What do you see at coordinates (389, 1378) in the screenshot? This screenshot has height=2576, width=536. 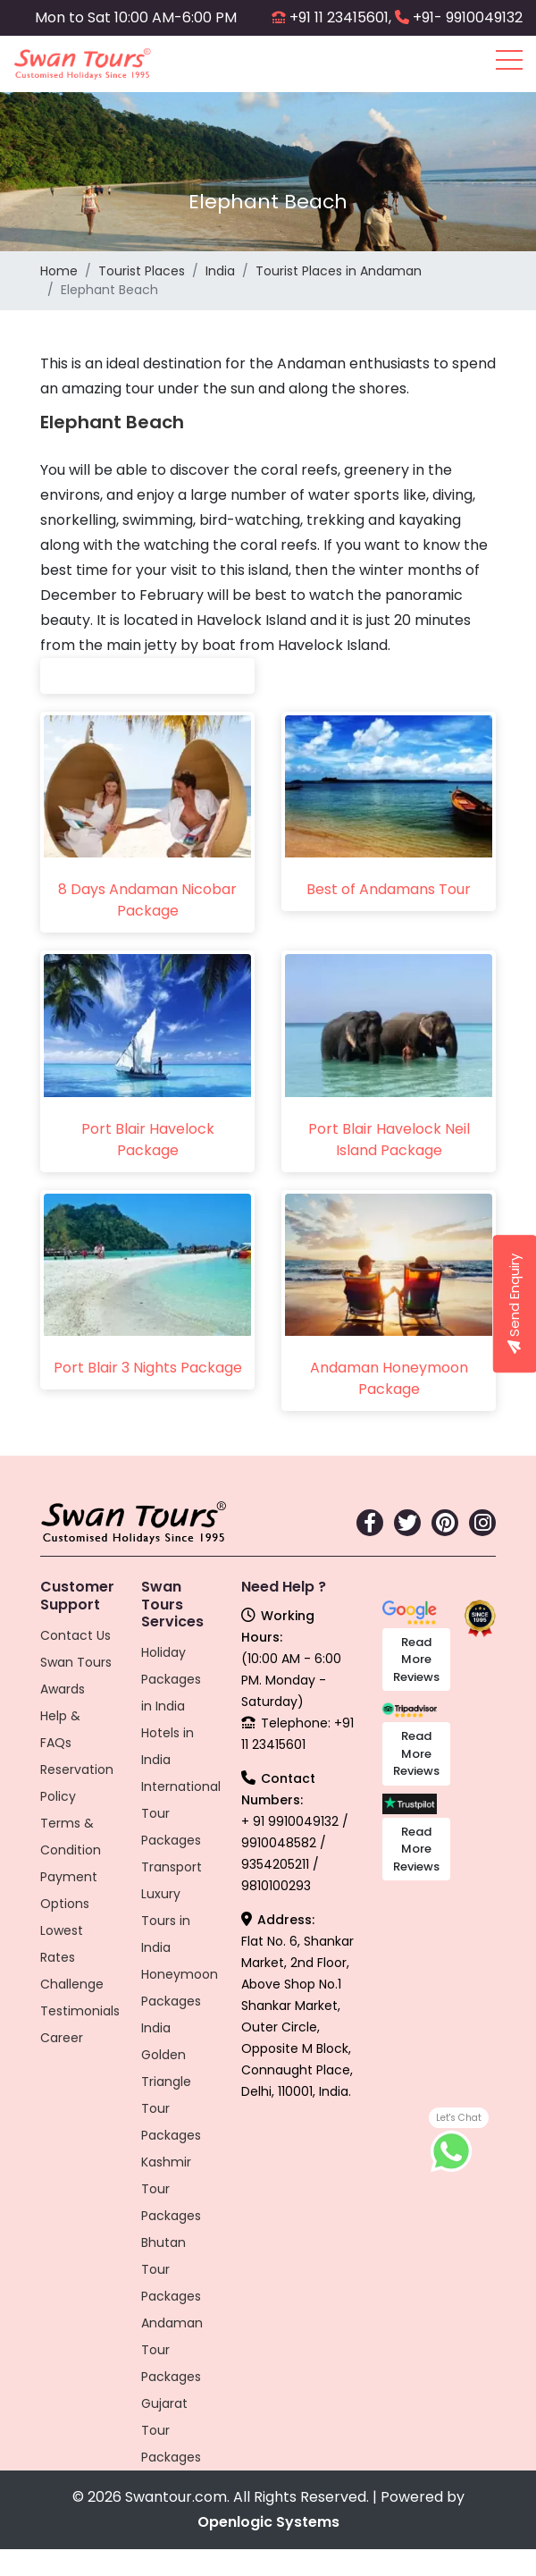 I see `Andaman Honeymoon Package` at bounding box center [389, 1378].